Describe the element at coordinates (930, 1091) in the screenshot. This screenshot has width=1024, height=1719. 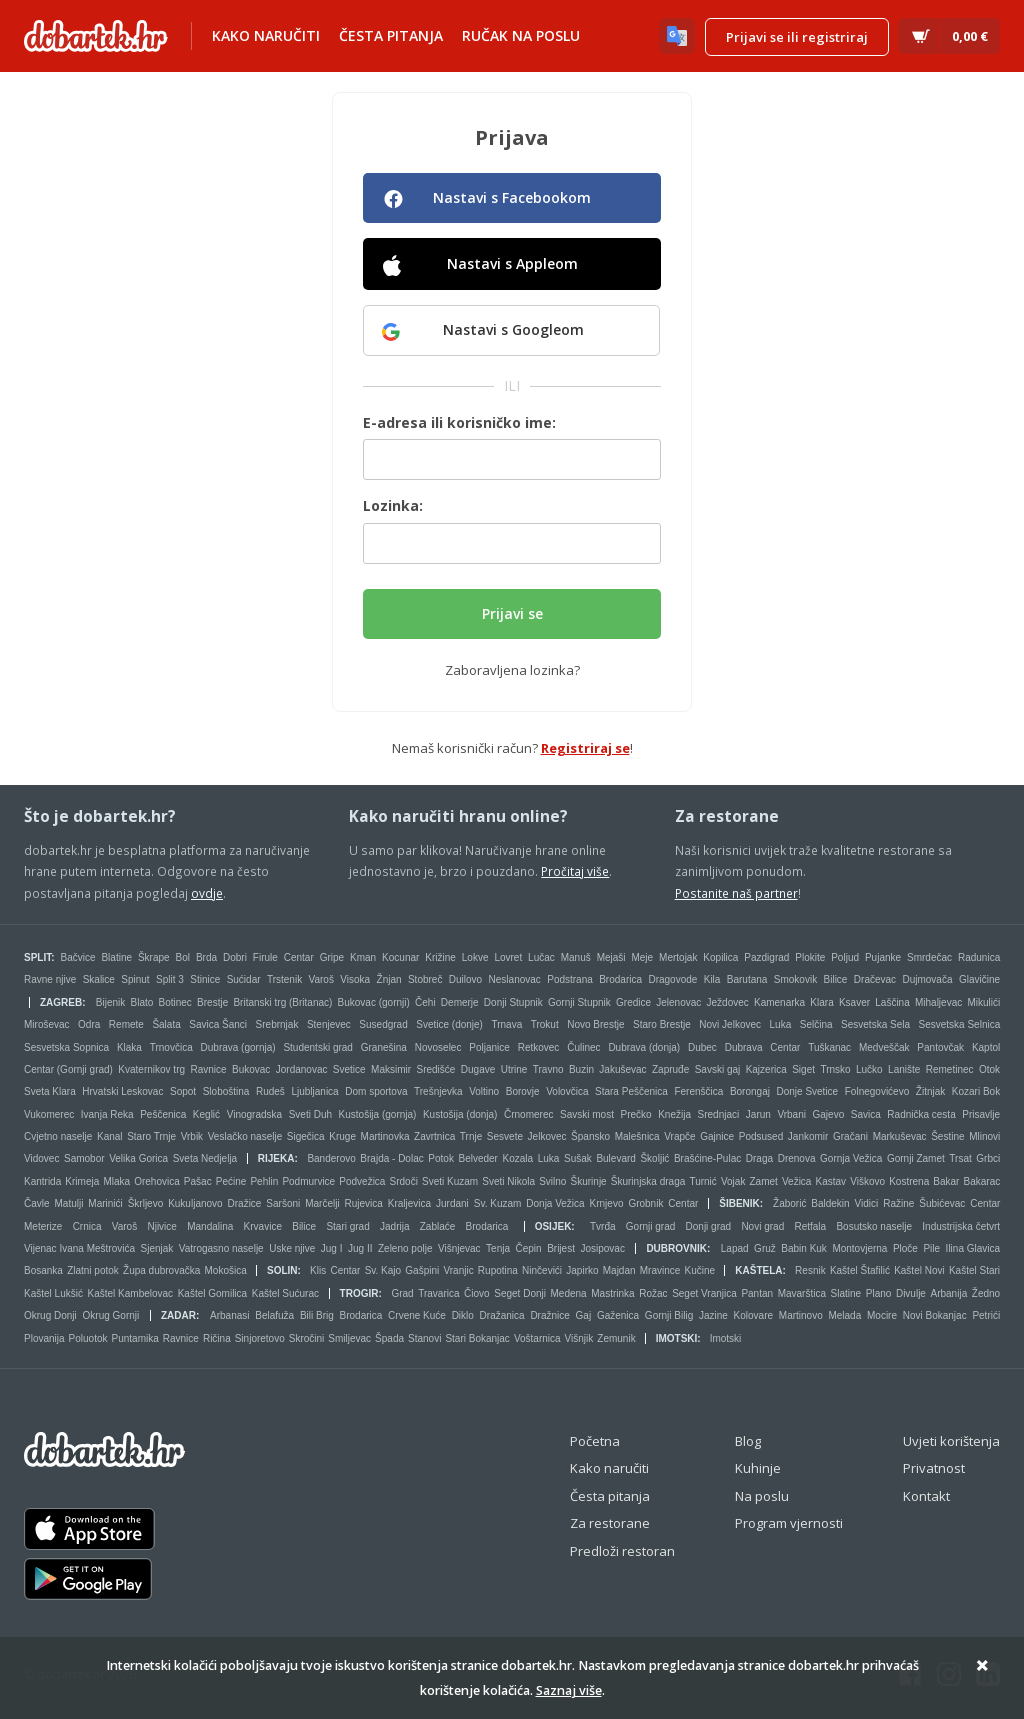
I see `Žitnjak` at that location.